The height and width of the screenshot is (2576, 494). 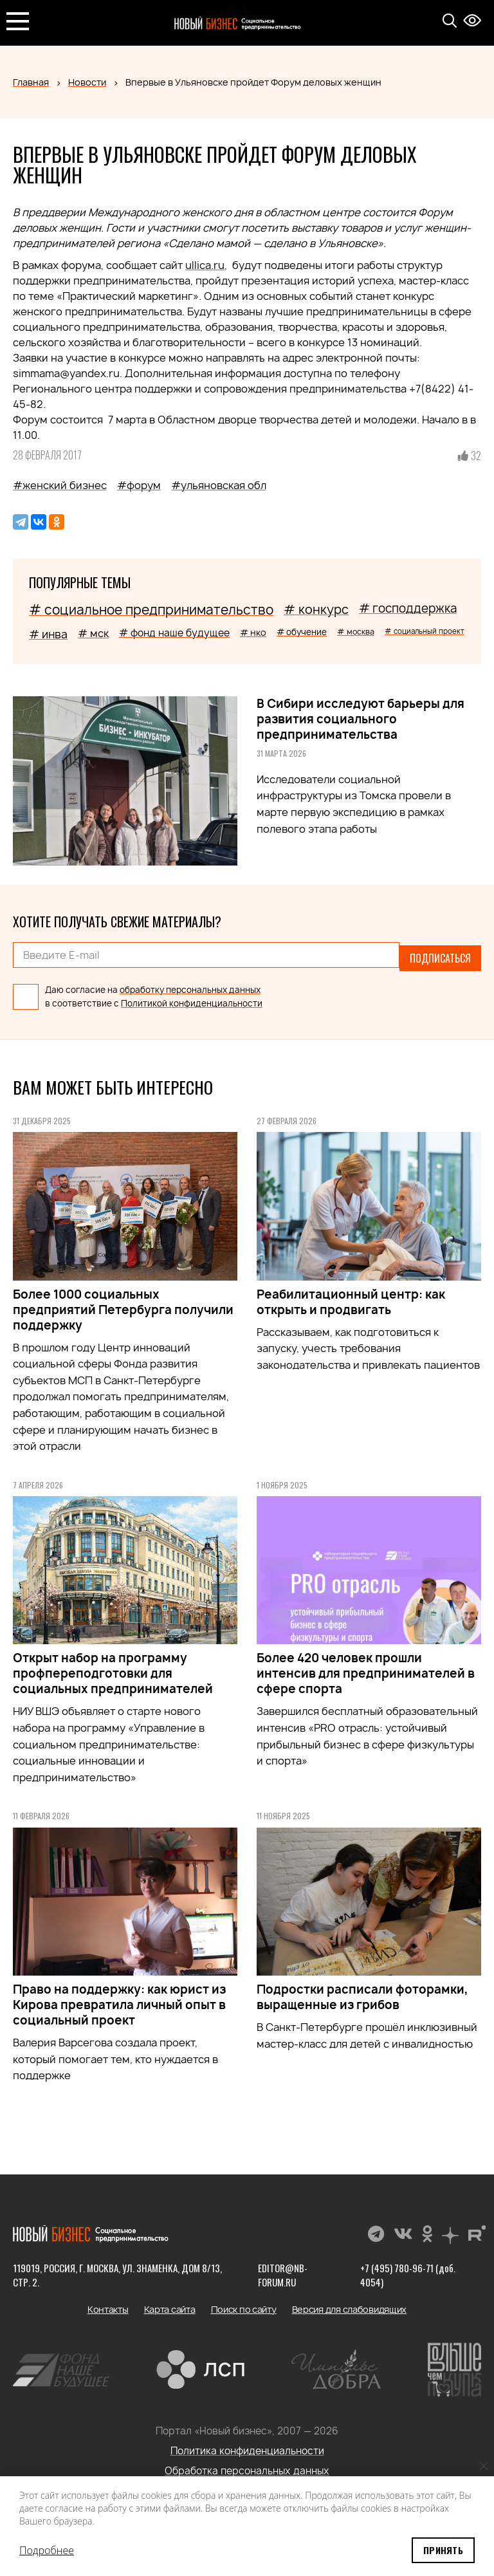 What do you see at coordinates (218, 485) in the screenshot?
I see `#ульяновская обл` at bounding box center [218, 485].